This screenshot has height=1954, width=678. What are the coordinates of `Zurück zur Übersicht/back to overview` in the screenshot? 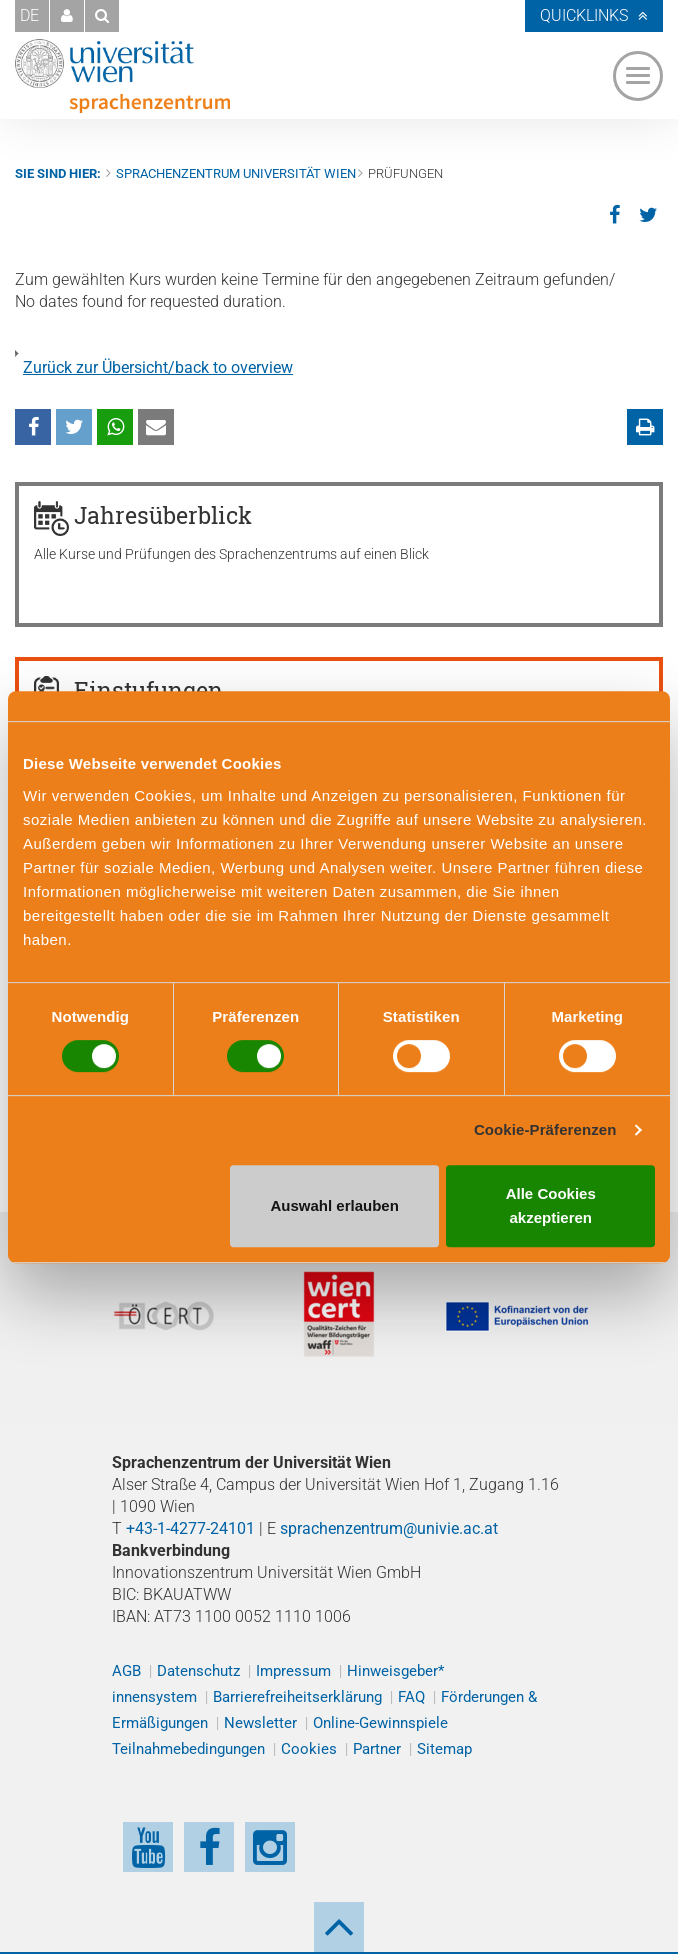 It's located at (158, 367).